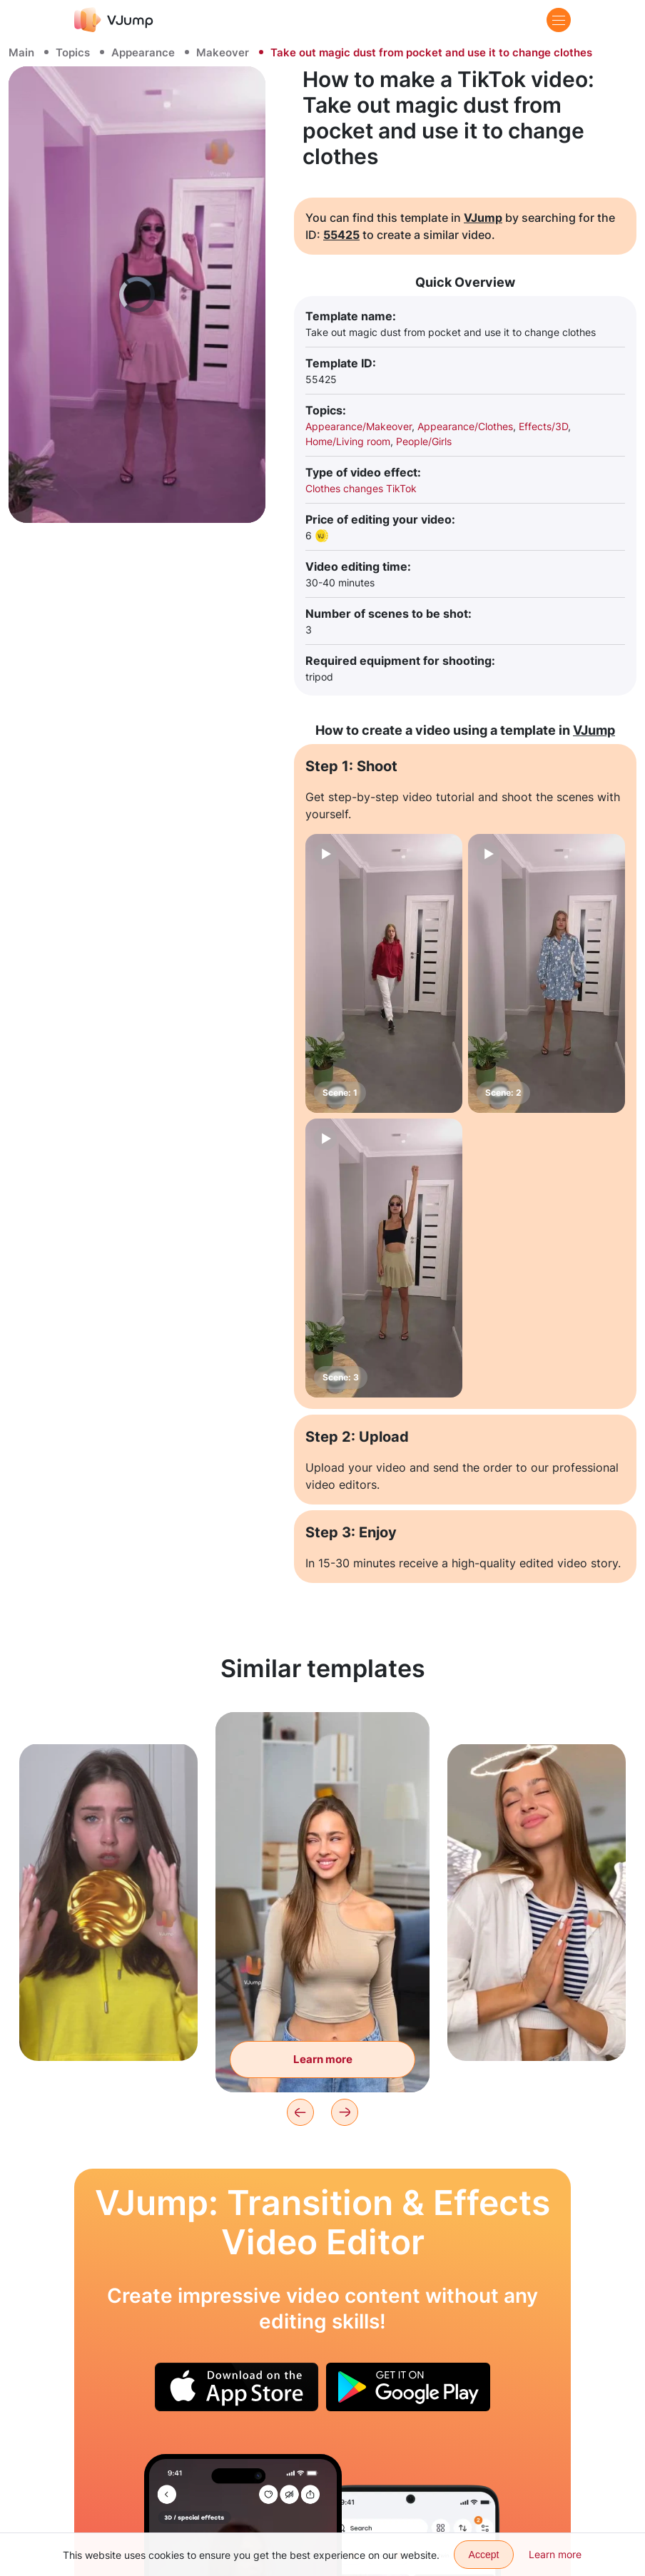 The width and height of the screenshot is (645, 2576). I want to click on [Menu], so click(559, 20).